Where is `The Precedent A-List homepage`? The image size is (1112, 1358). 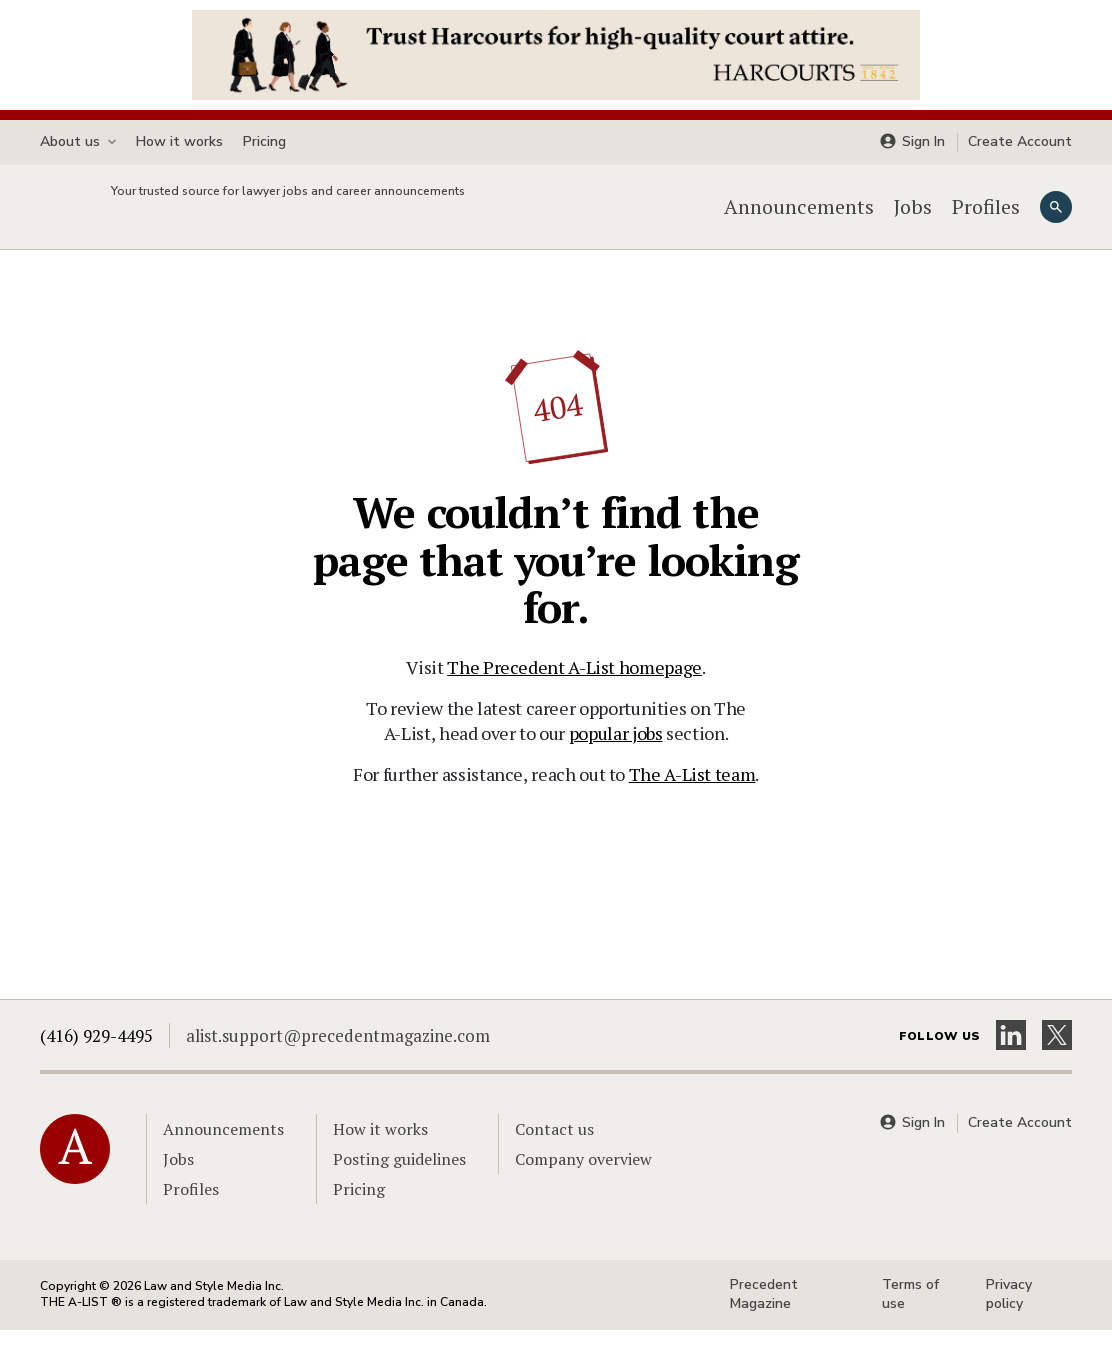 The Precedent A-List homepage is located at coordinates (574, 695).